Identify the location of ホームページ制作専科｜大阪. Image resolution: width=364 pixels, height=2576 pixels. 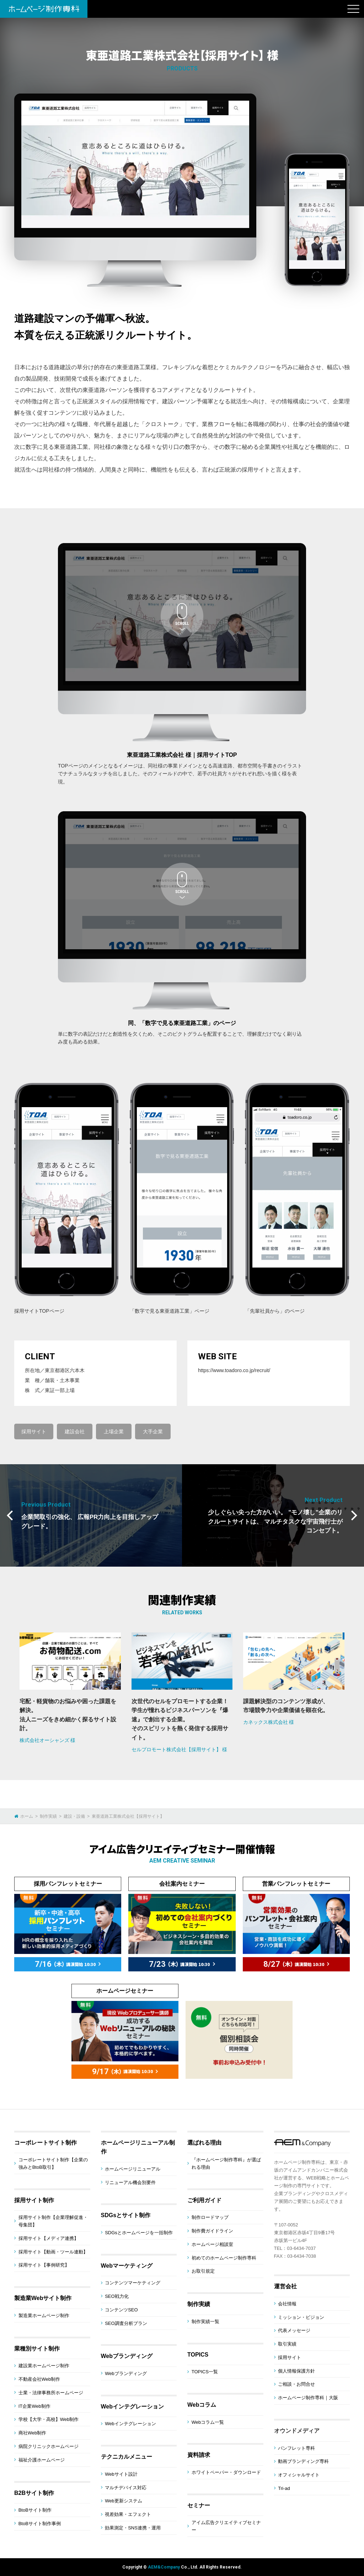
(308, 2397).